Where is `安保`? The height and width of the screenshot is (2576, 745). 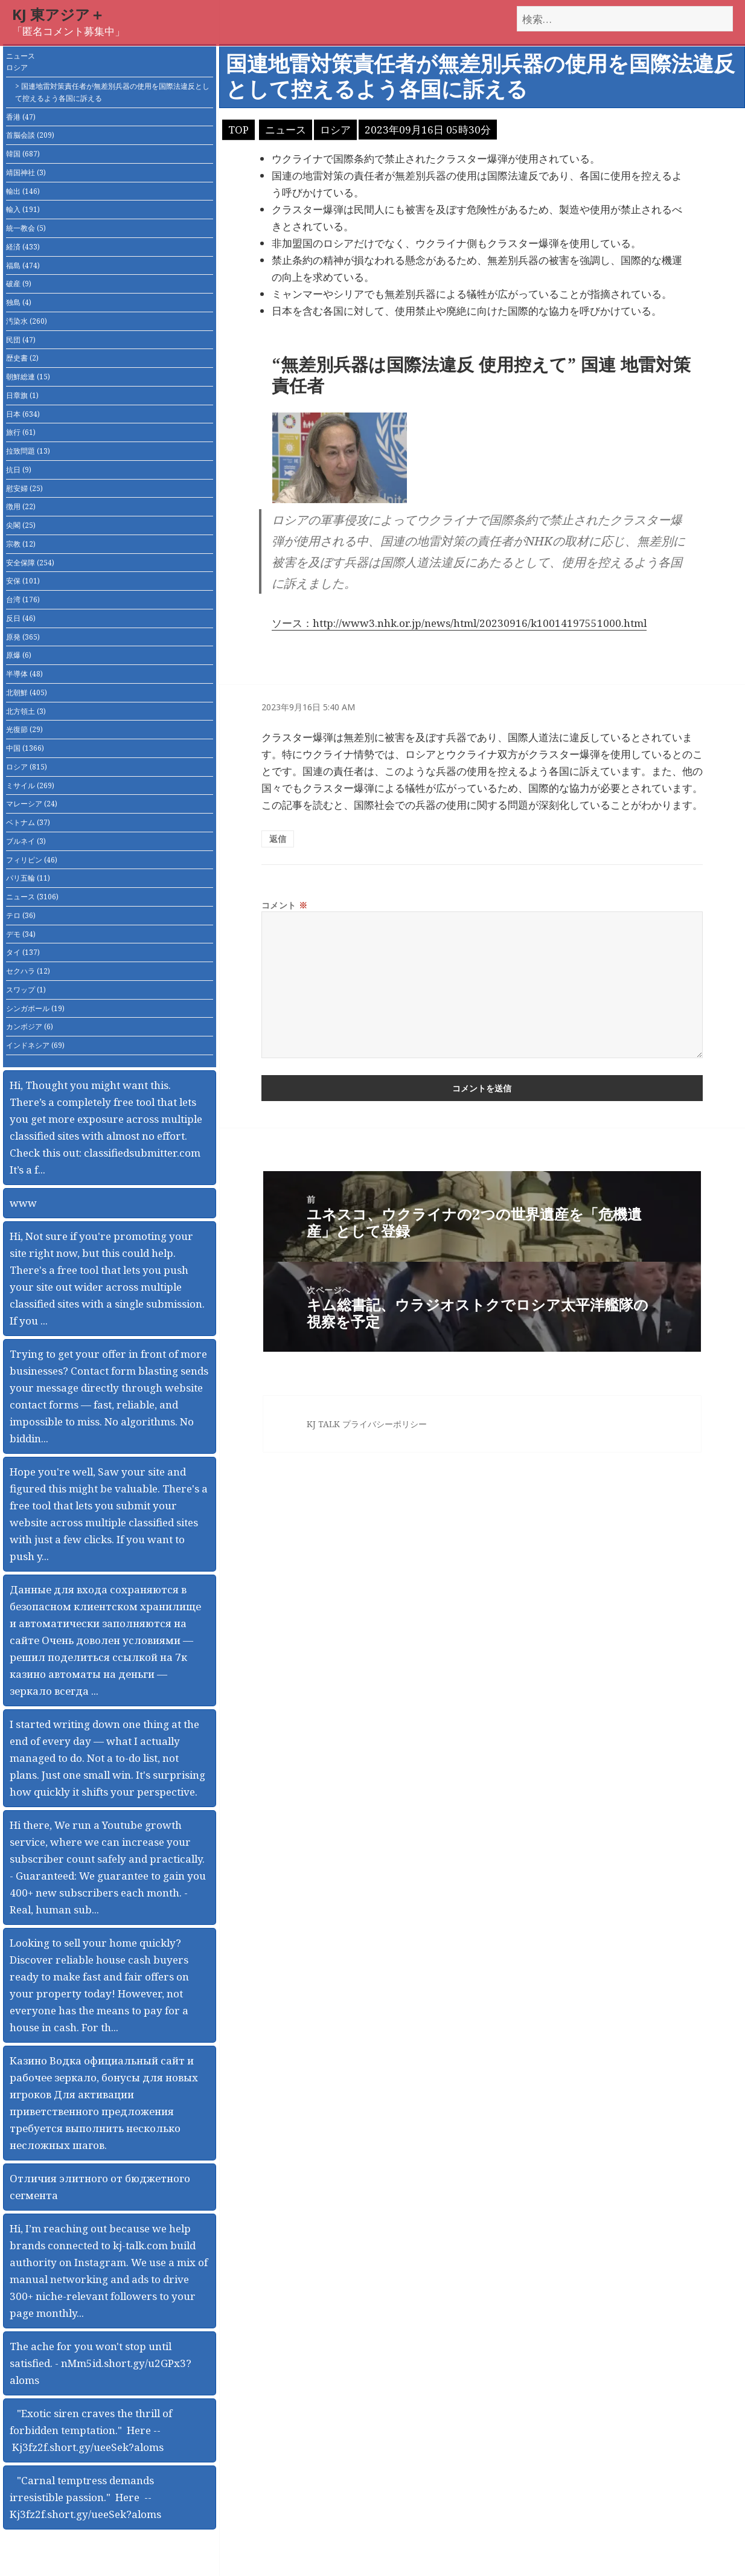
安保 is located at coordinates (23, 581).